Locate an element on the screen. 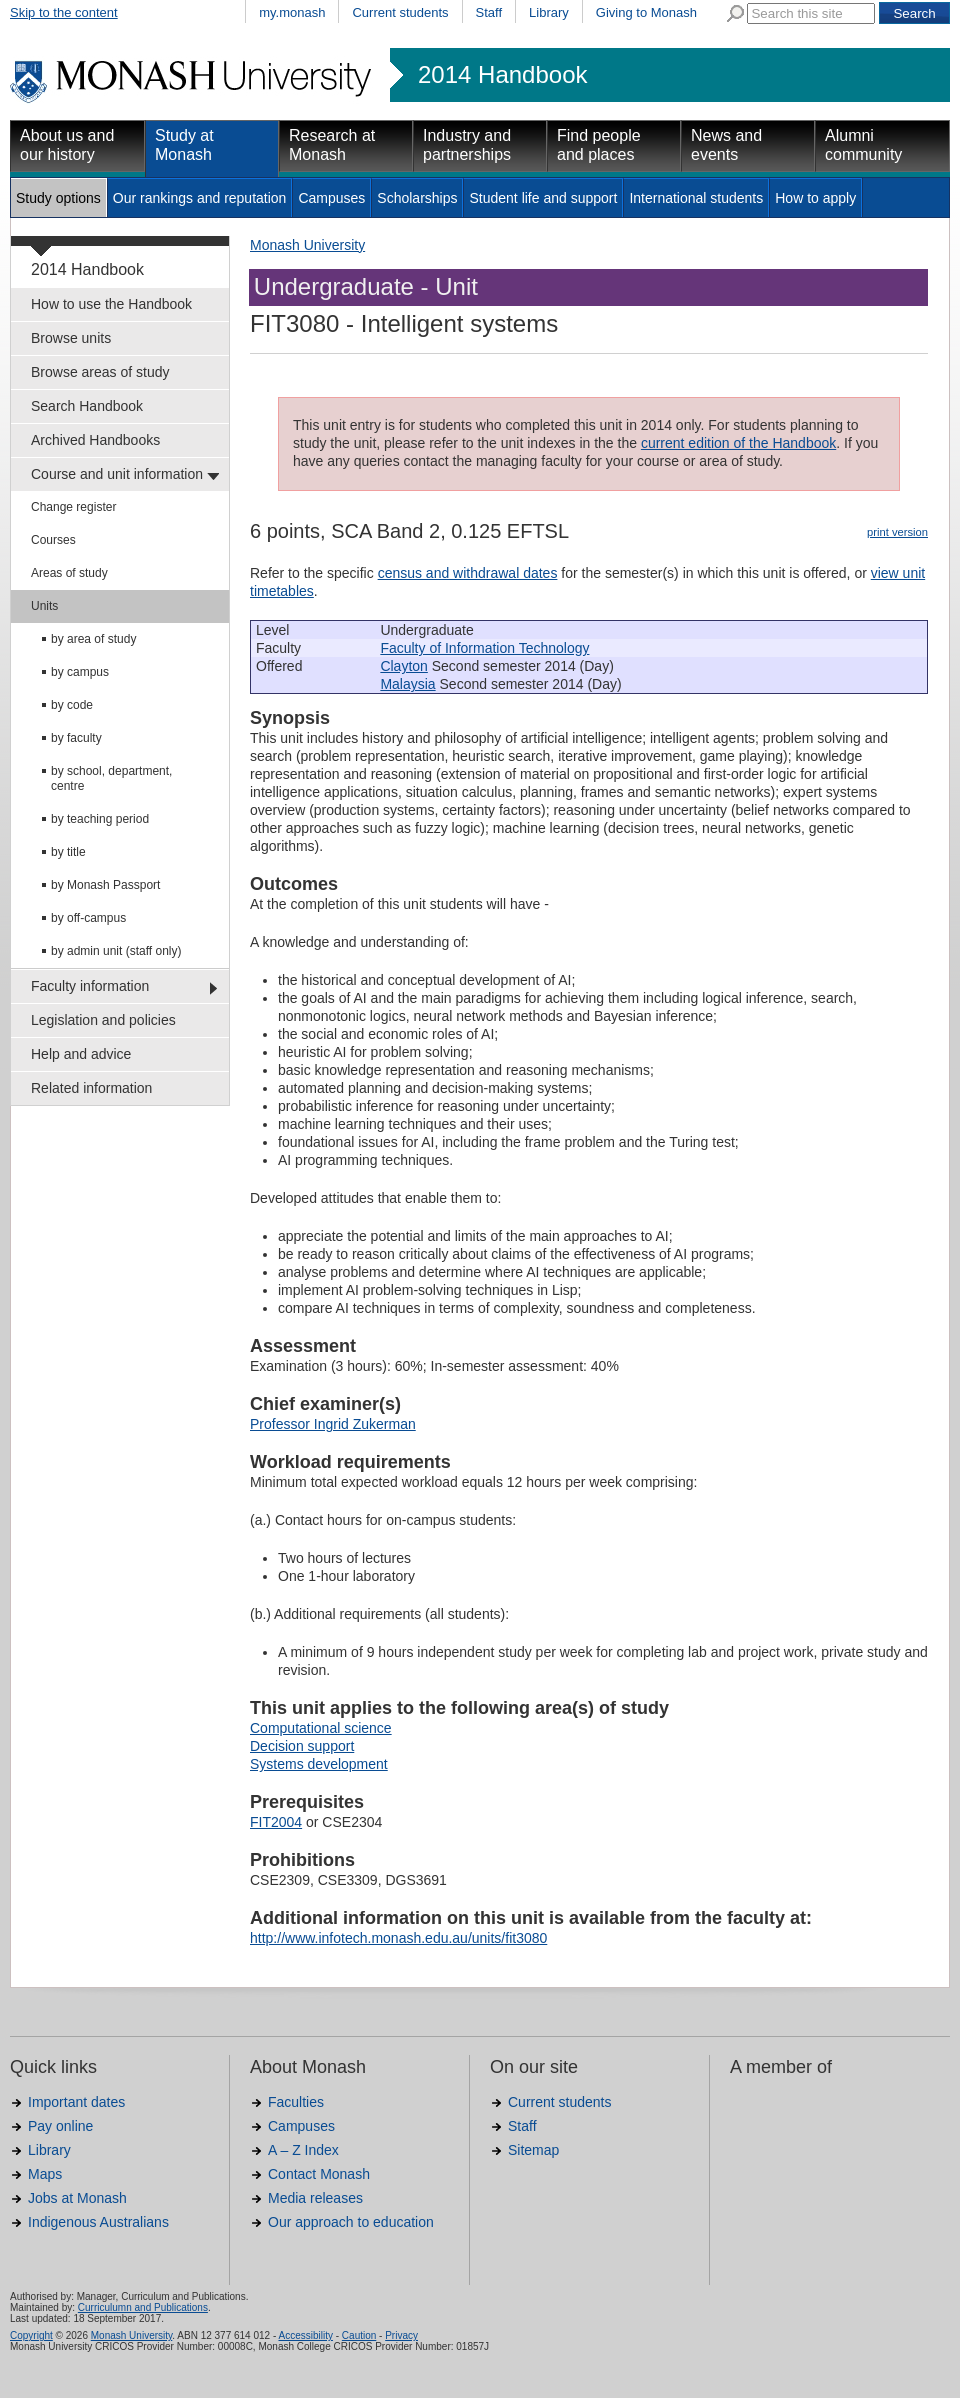  Systems development is located at coordinates (319, 1764).